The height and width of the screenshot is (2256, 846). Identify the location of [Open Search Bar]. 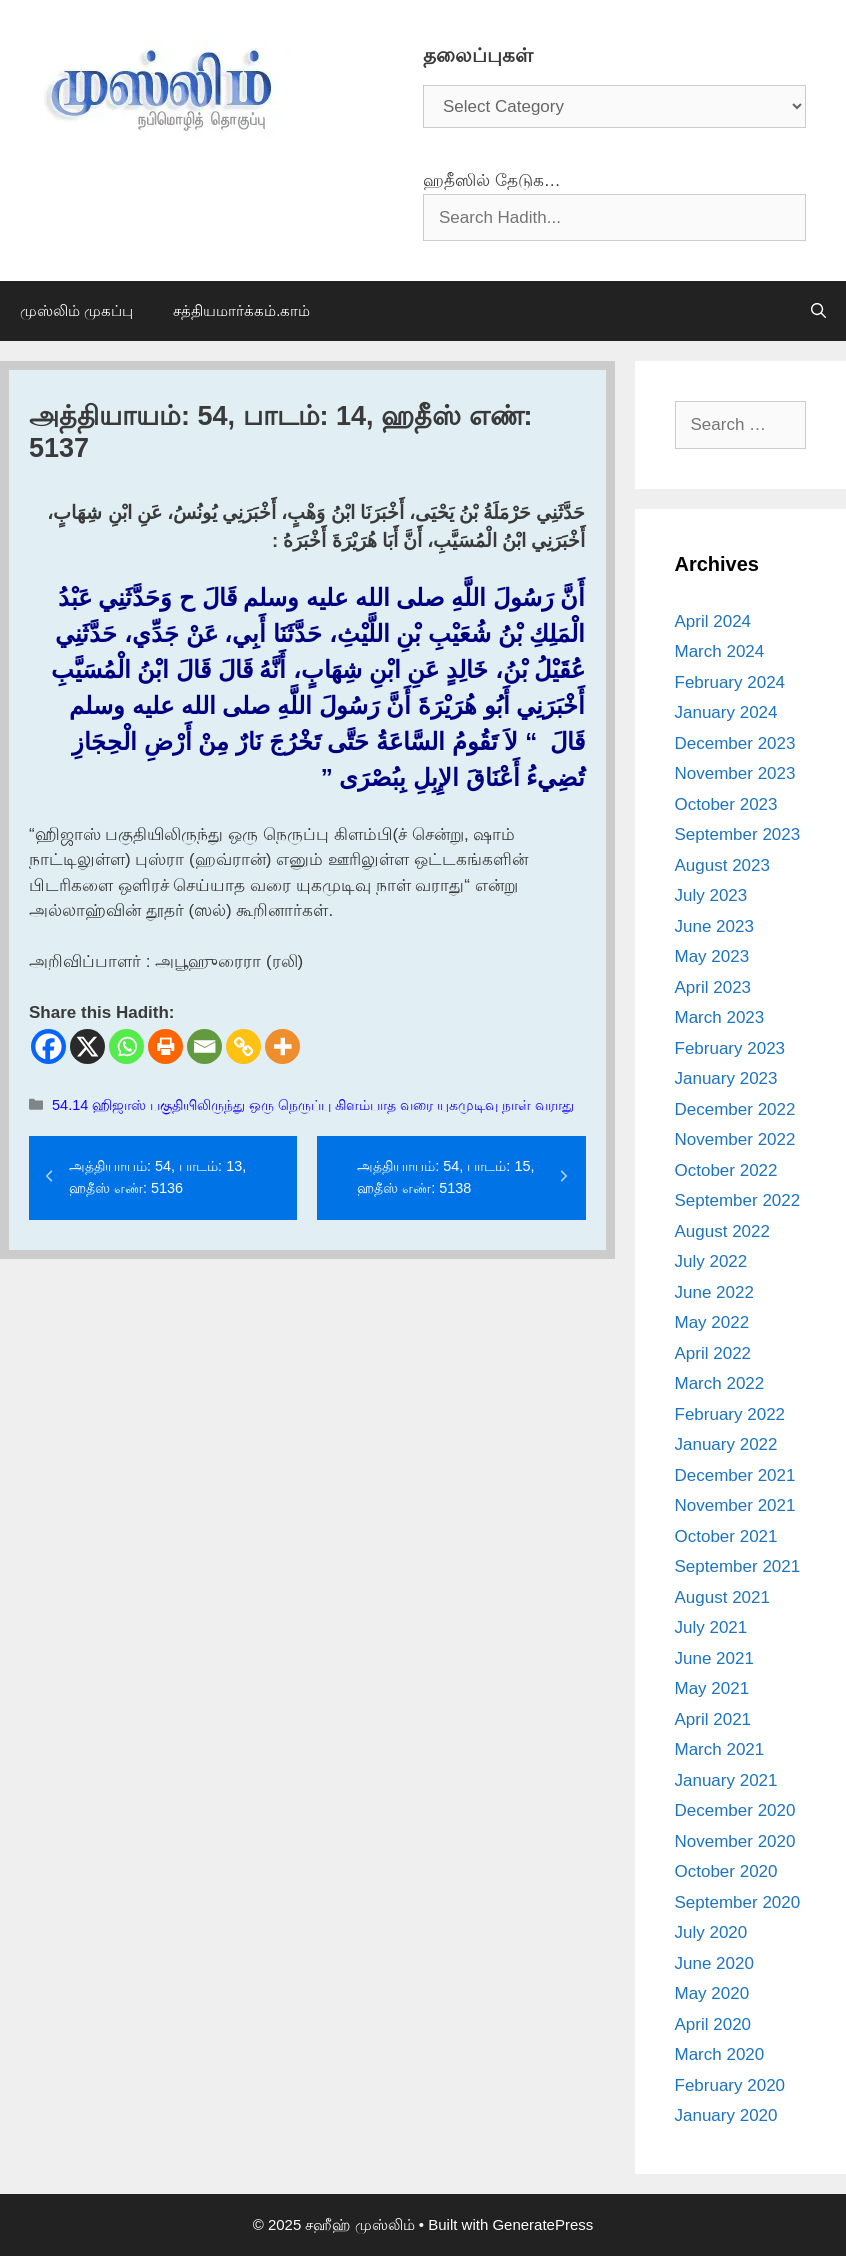
(818, 311).